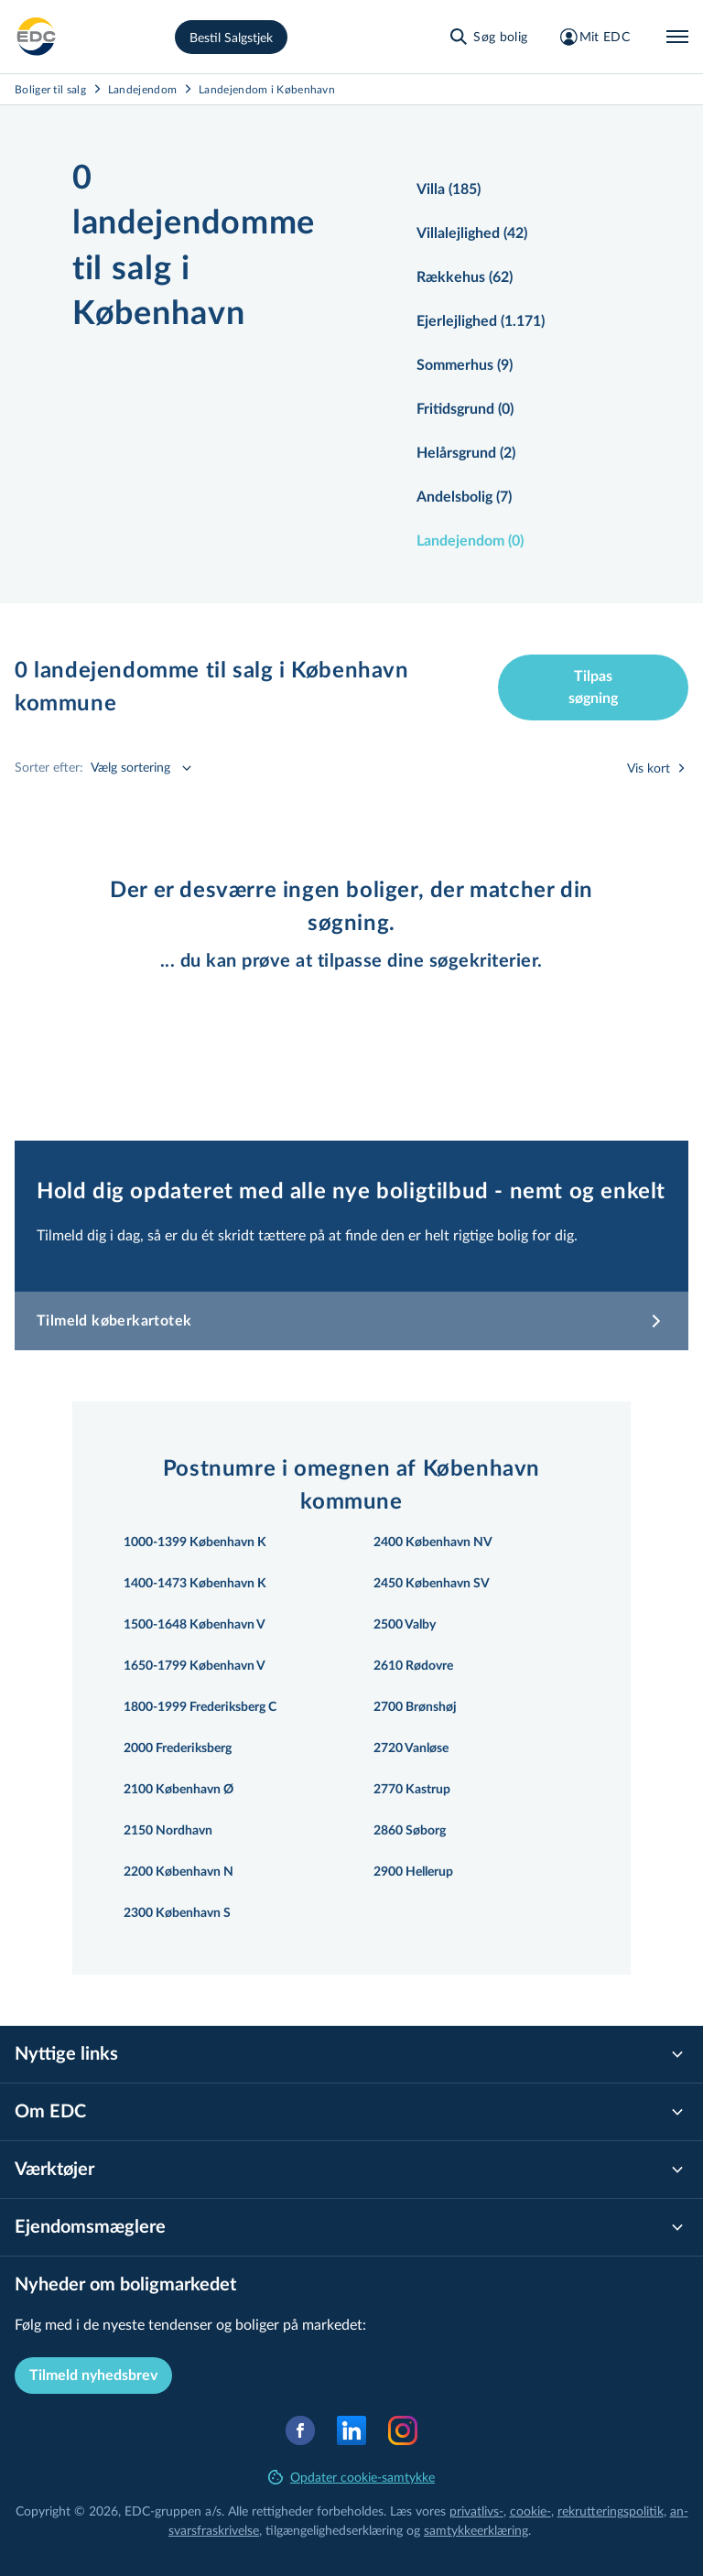 The height and width of the screenshot is (2576, 703). Describe the element at coordinates (431, 1583) in the screenshot. I see `2450 København SV` at that location.